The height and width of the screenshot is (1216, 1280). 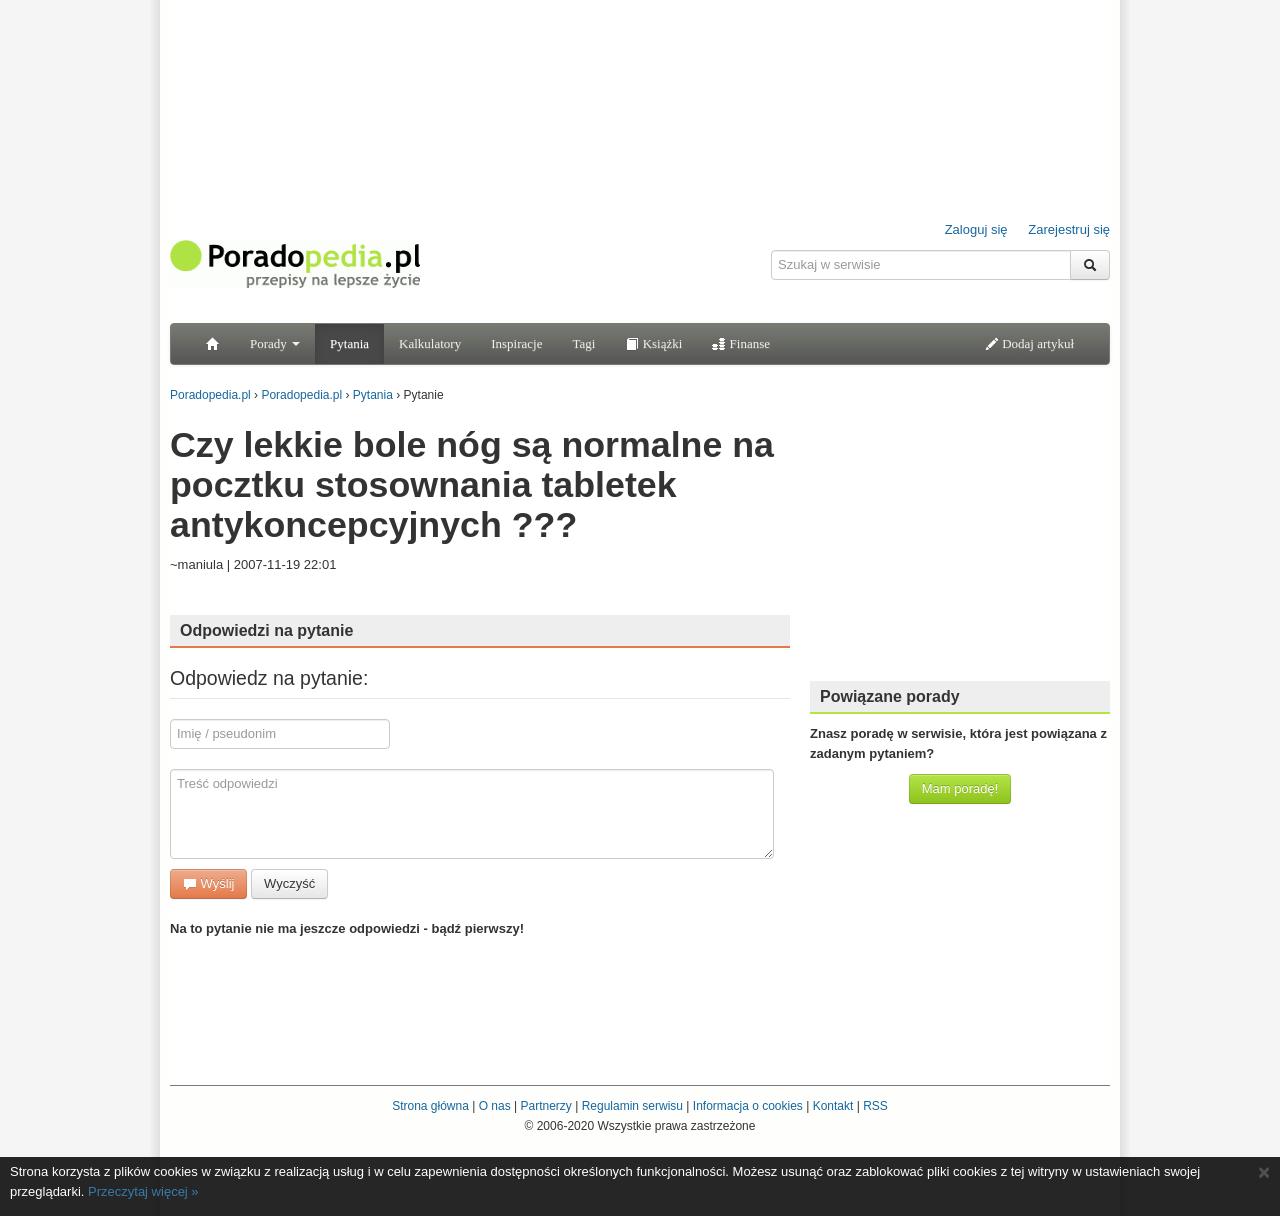 I want to click on RSS, so click(x=875, y=1106).